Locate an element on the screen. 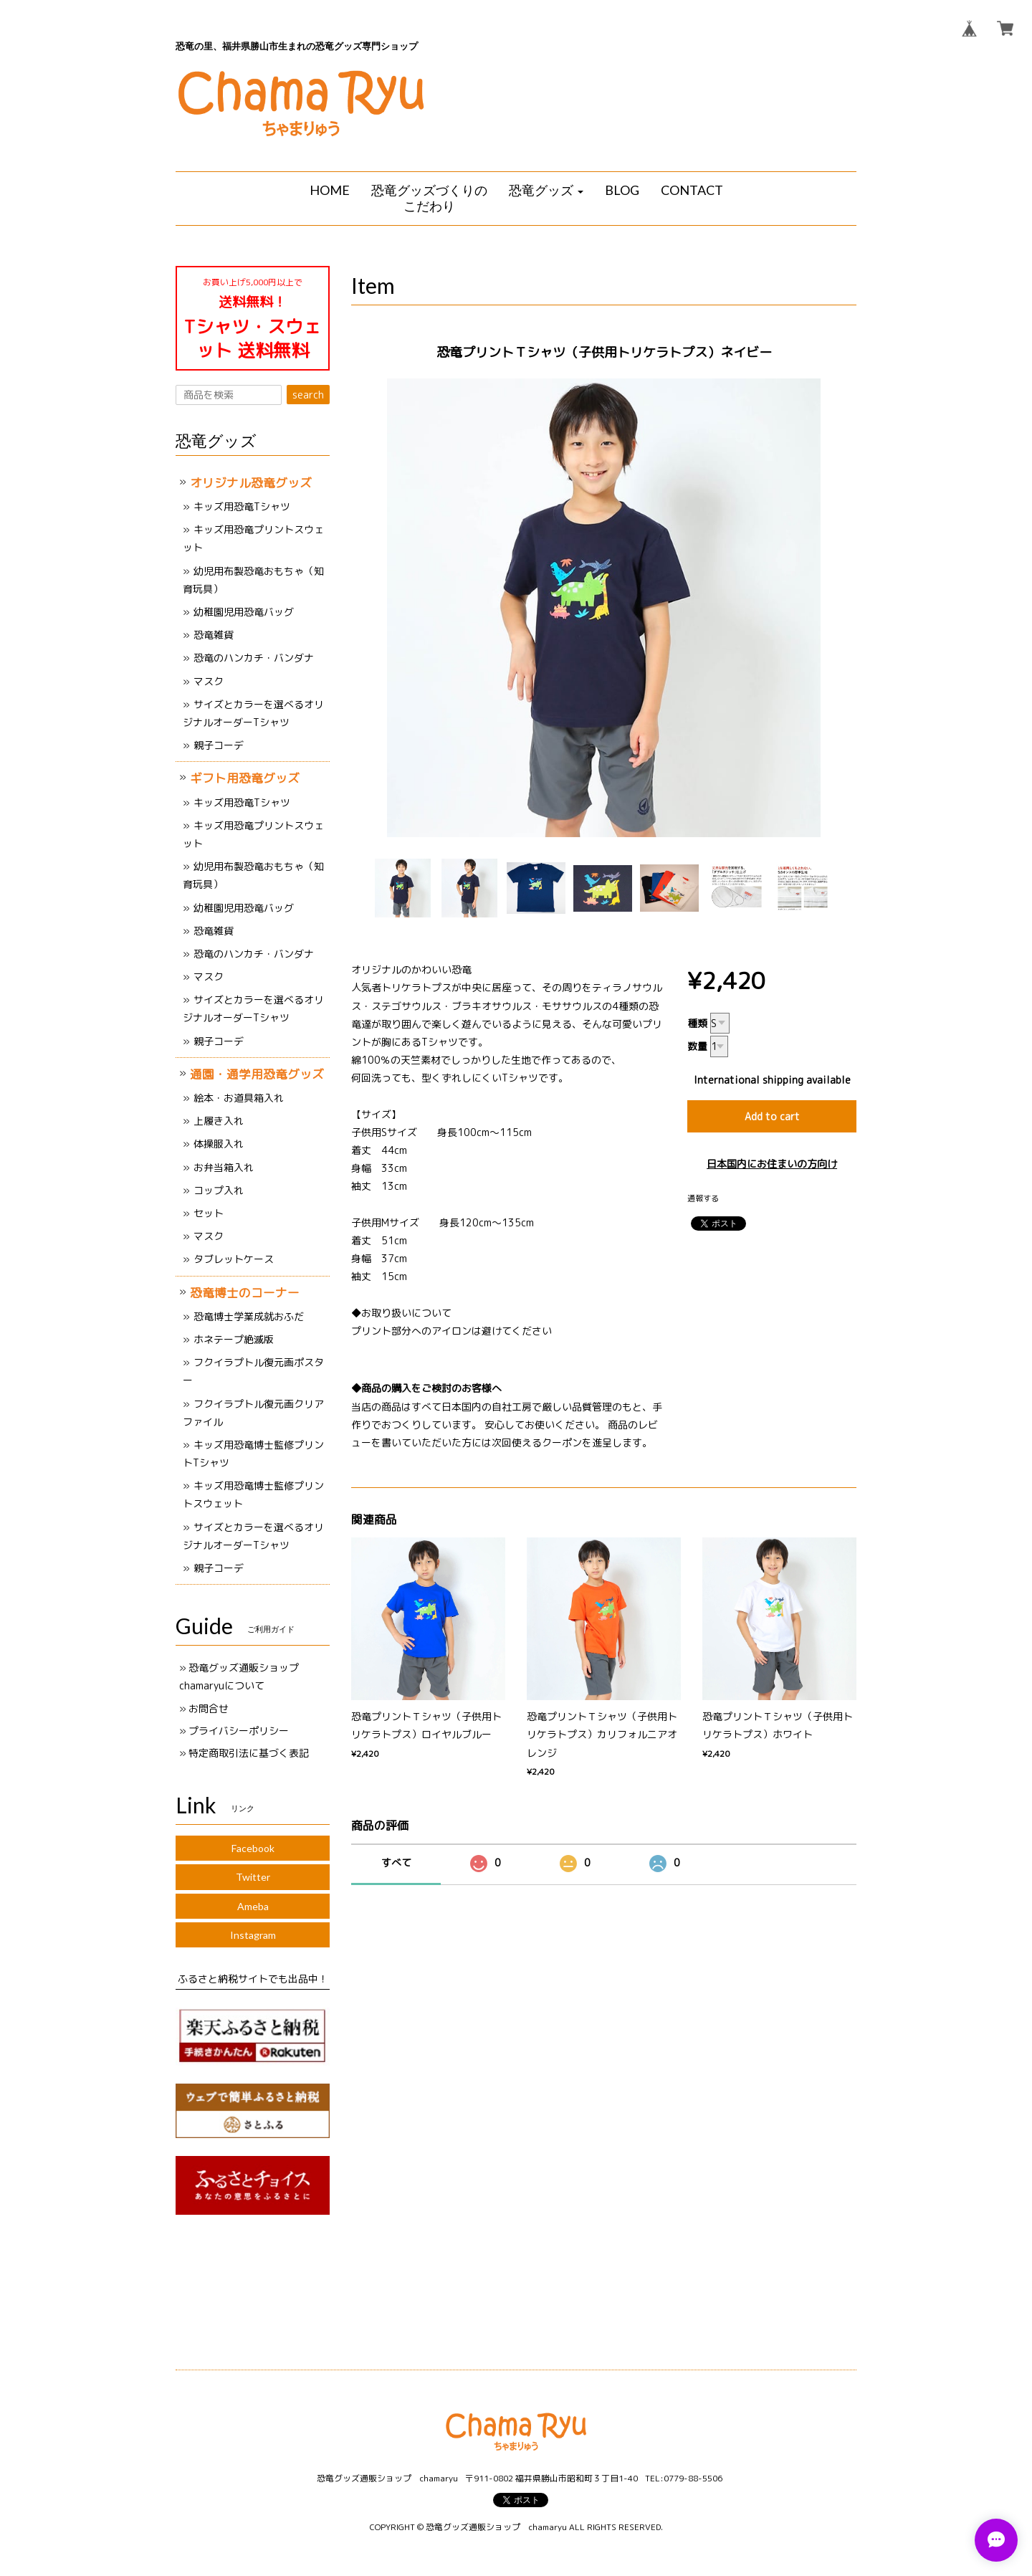  Add to cart is located at coordinates (772, 1116).